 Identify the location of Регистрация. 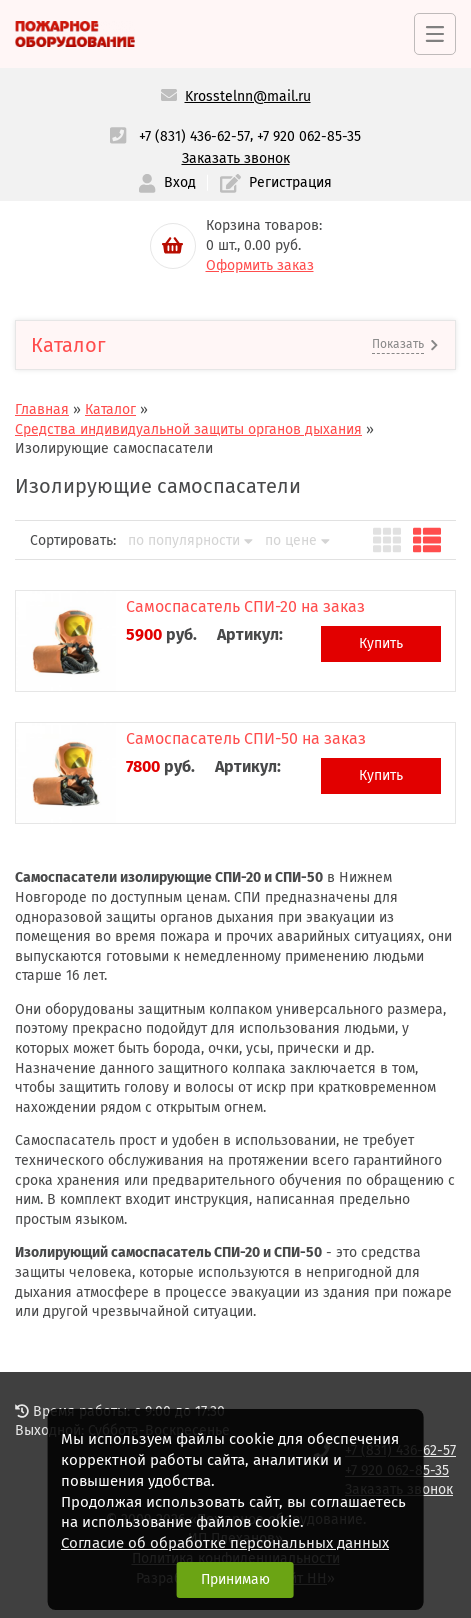
(276, 183).